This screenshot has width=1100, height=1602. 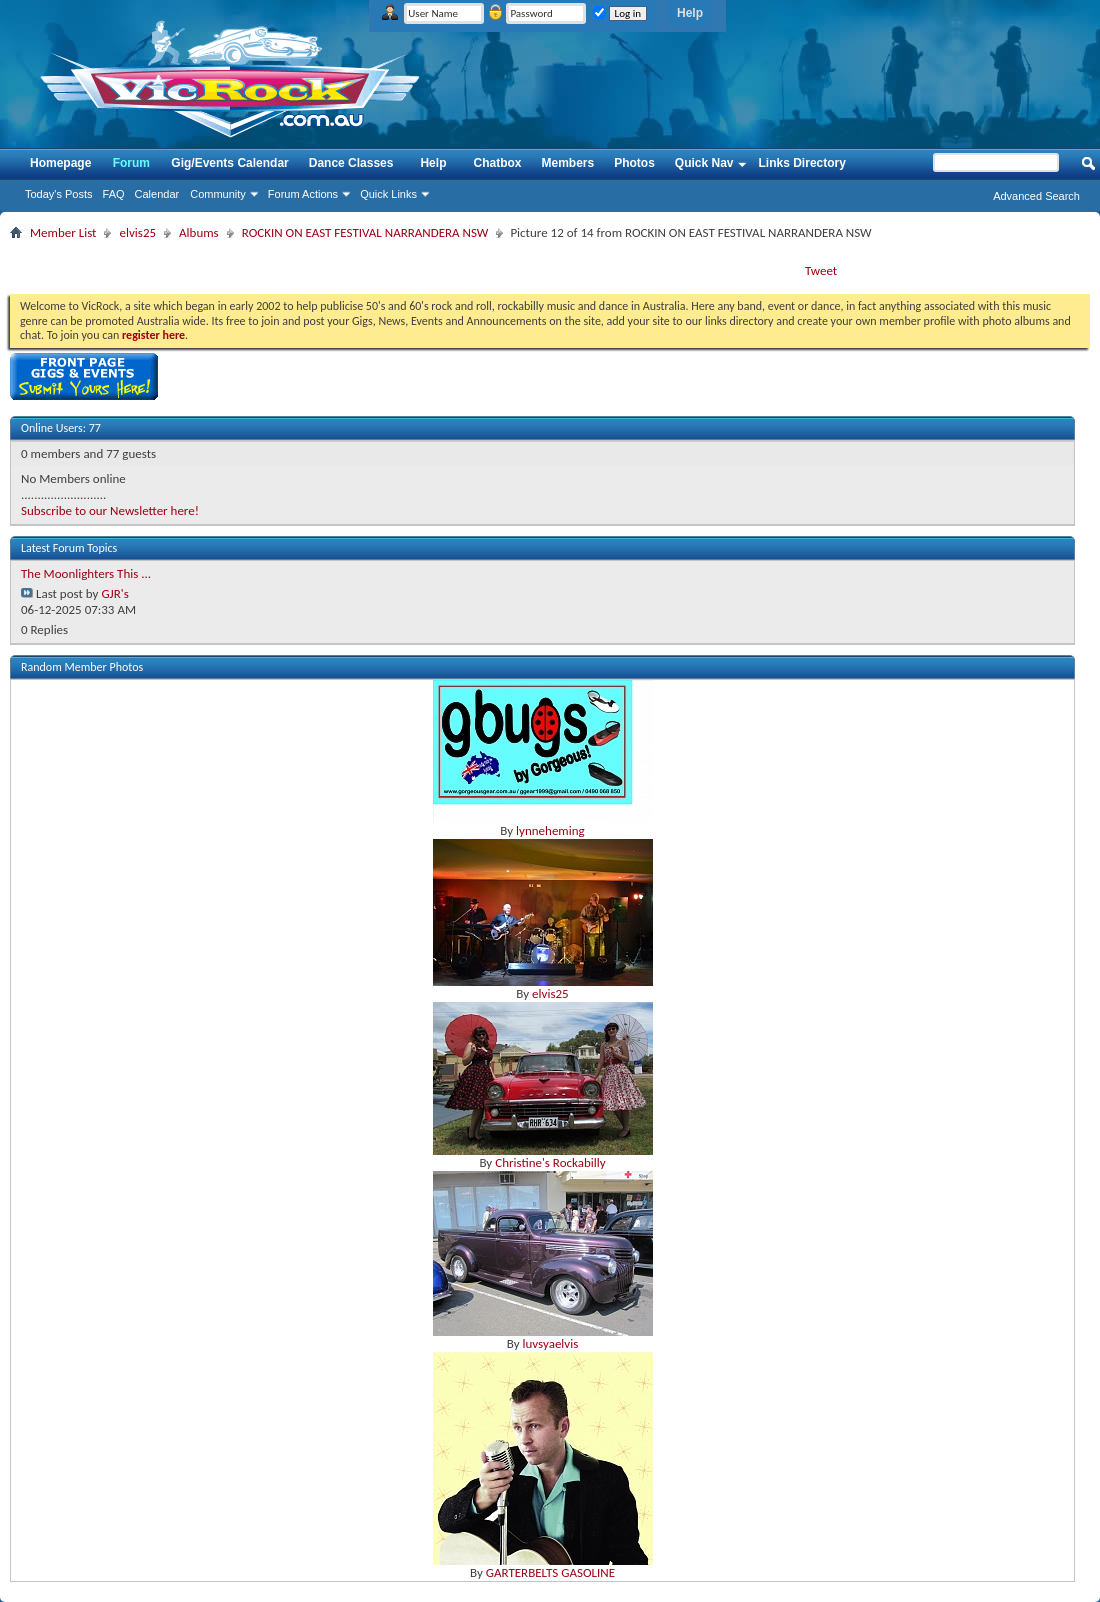 What do you see at coordinates (218, 194) in the screenshot?
I see `Community` at bounding box center [218, 194].